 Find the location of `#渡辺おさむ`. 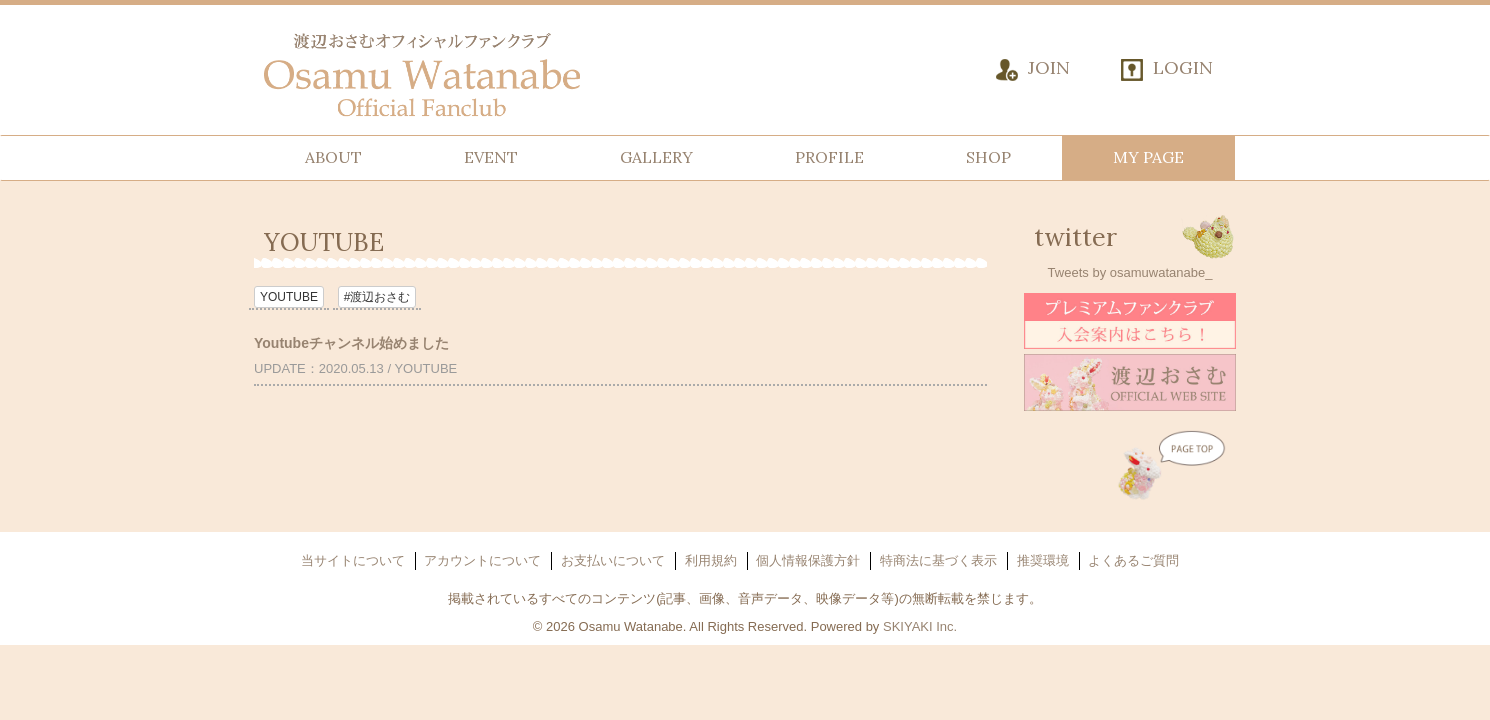

#渡辺おさむ is located at coordinates (377, 297).